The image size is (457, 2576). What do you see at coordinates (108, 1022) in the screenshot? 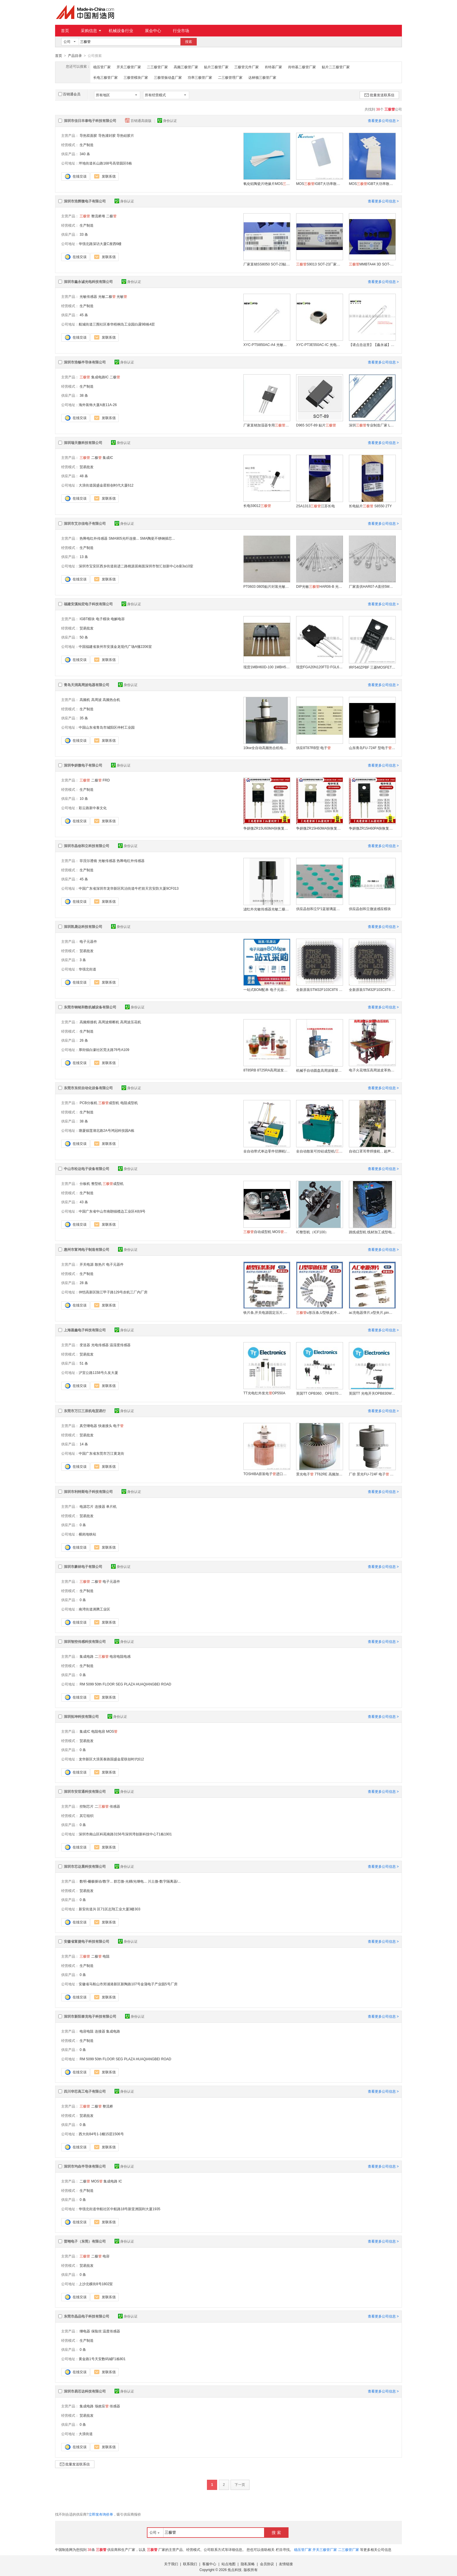
I see `高周波熔断机` at bounding box center [108, 1022].